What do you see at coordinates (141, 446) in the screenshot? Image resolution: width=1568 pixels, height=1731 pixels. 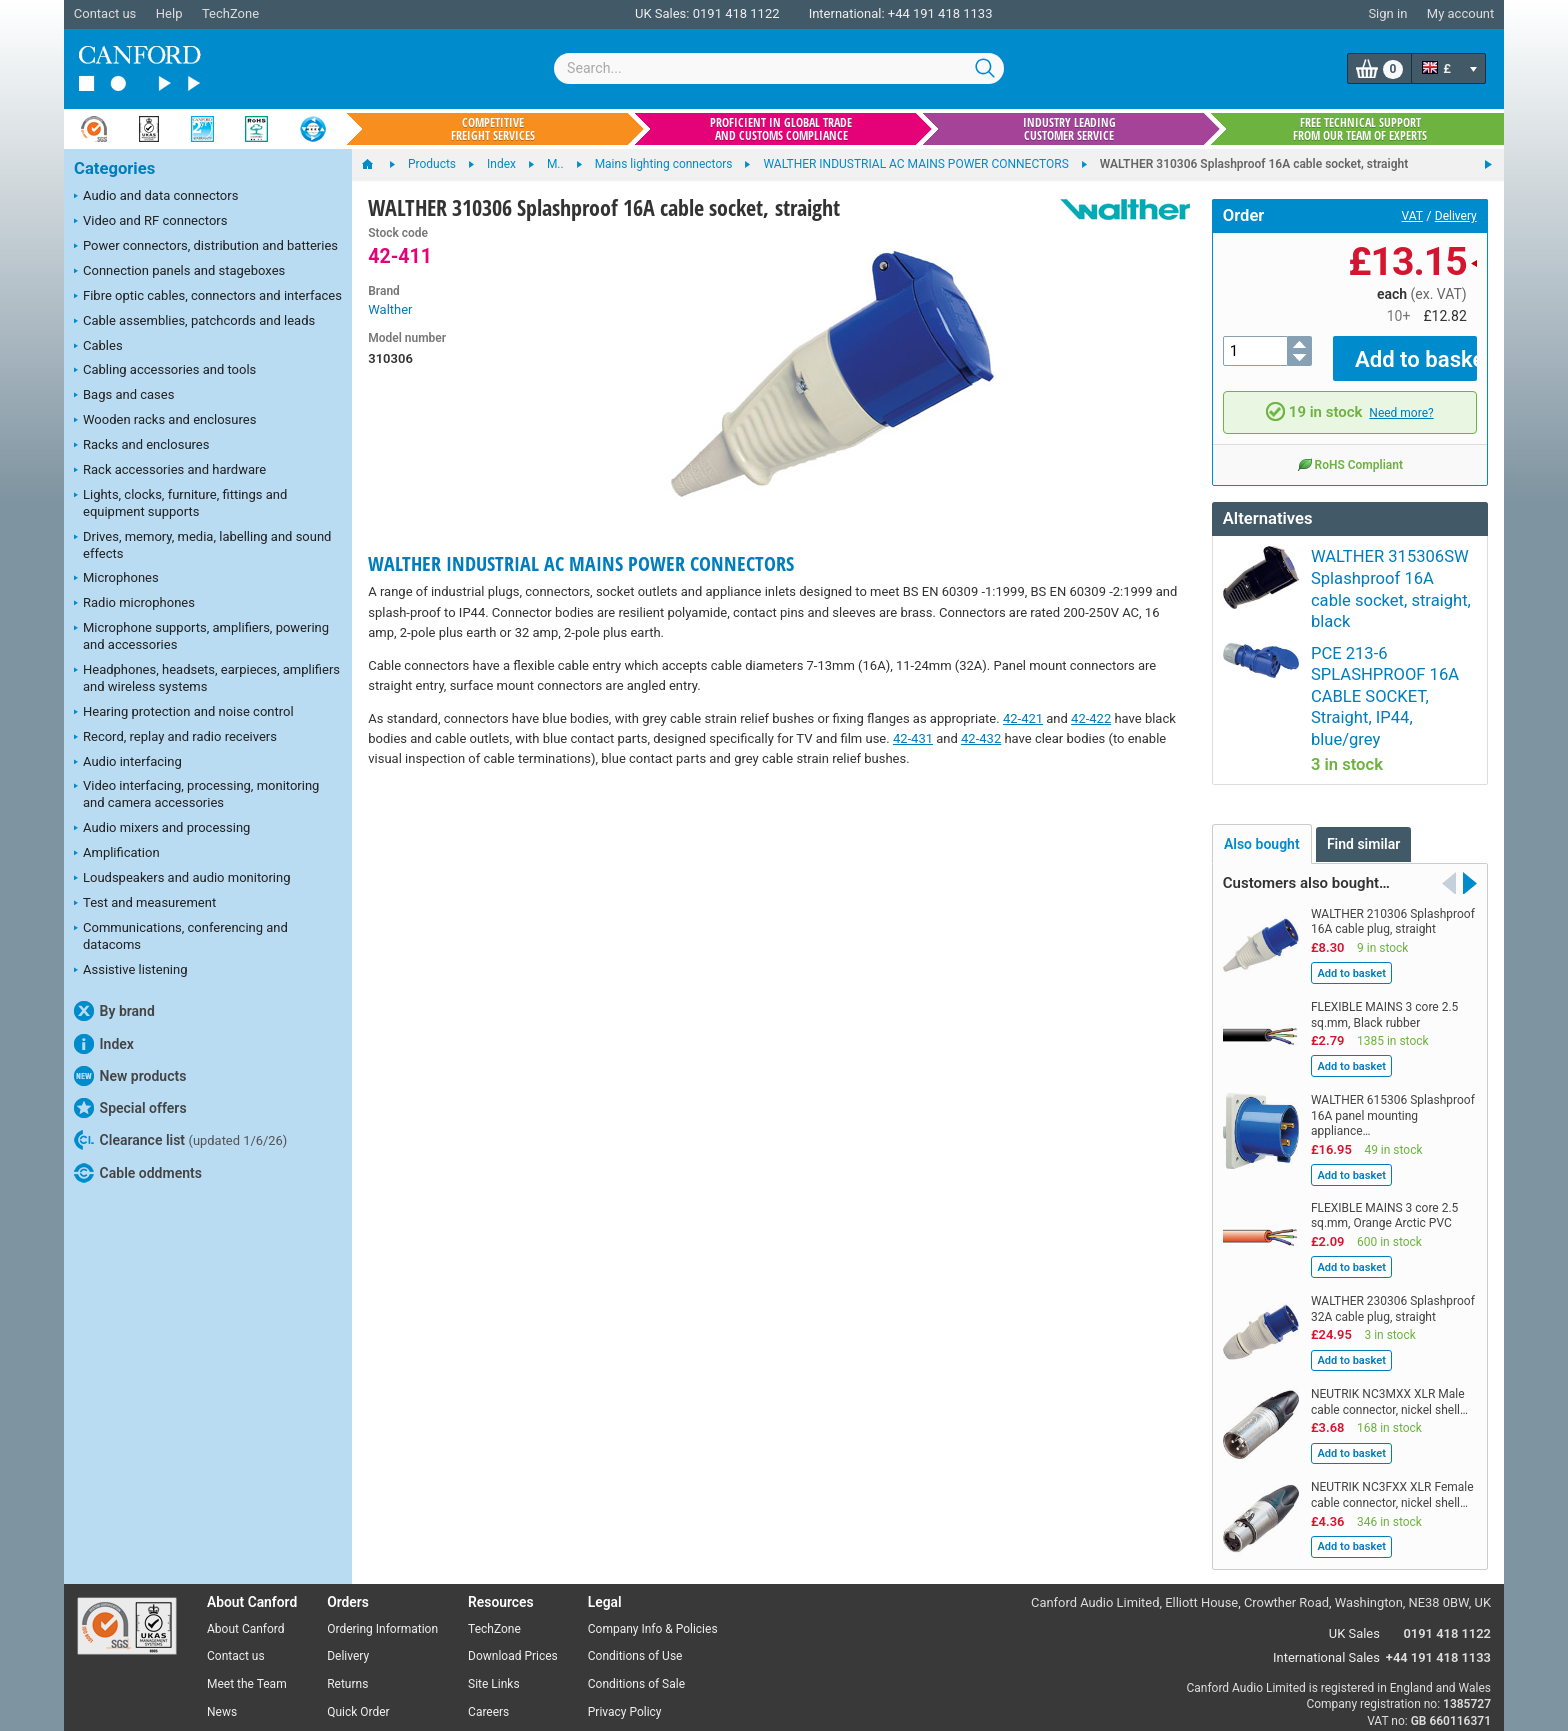 I see `Racks and enclosures` at bounding box center [141, 446].